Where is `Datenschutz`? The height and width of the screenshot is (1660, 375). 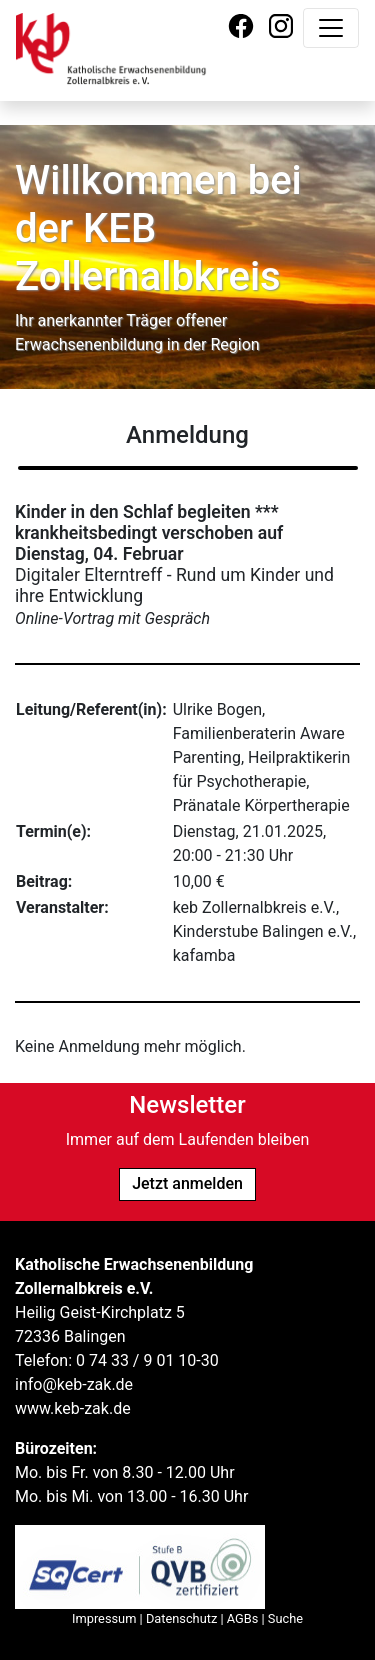
Datenschutz is located at coordinates (181, 1618).